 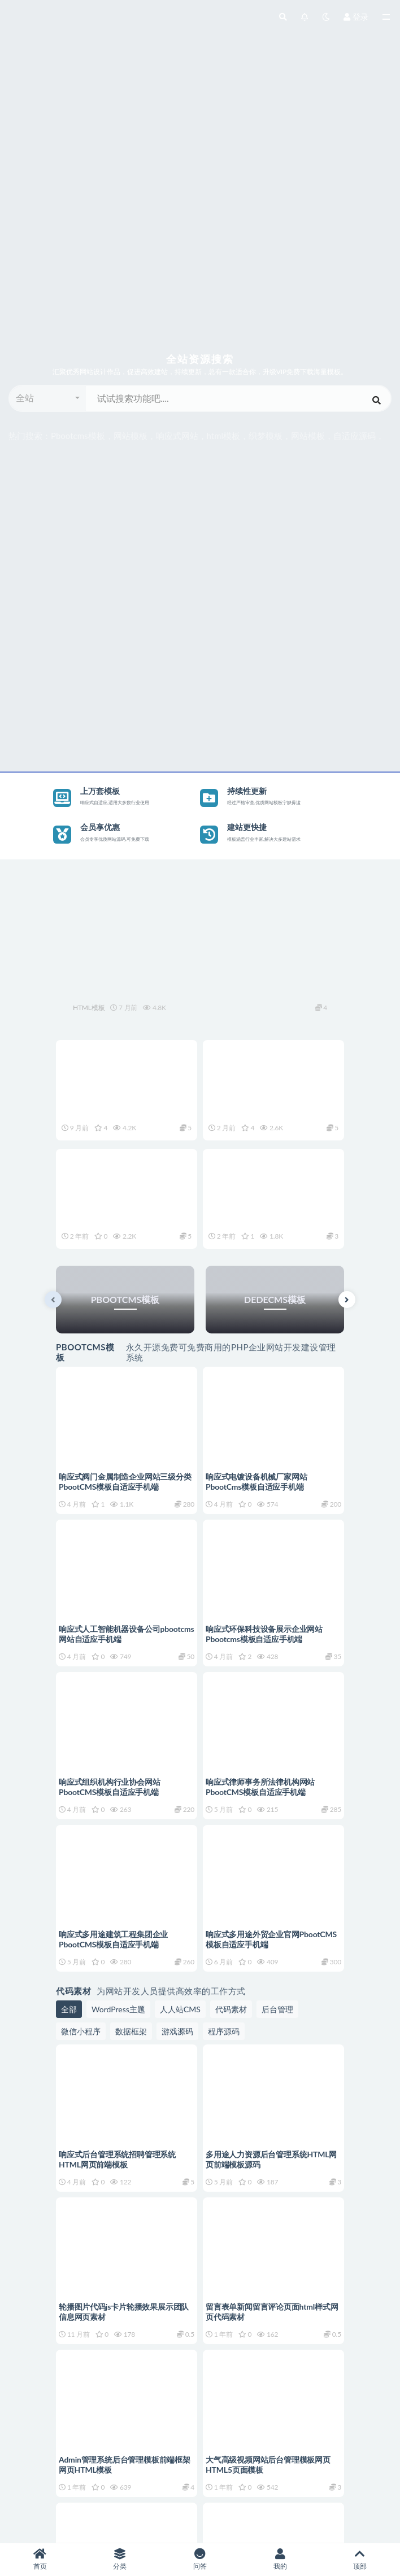 What do you see at coordinates (272, 1213) in the screenshot?
I see `商业服务办公营销咨询公关公司官网前端HTML网页模板` at bounding box center [272, 1213].